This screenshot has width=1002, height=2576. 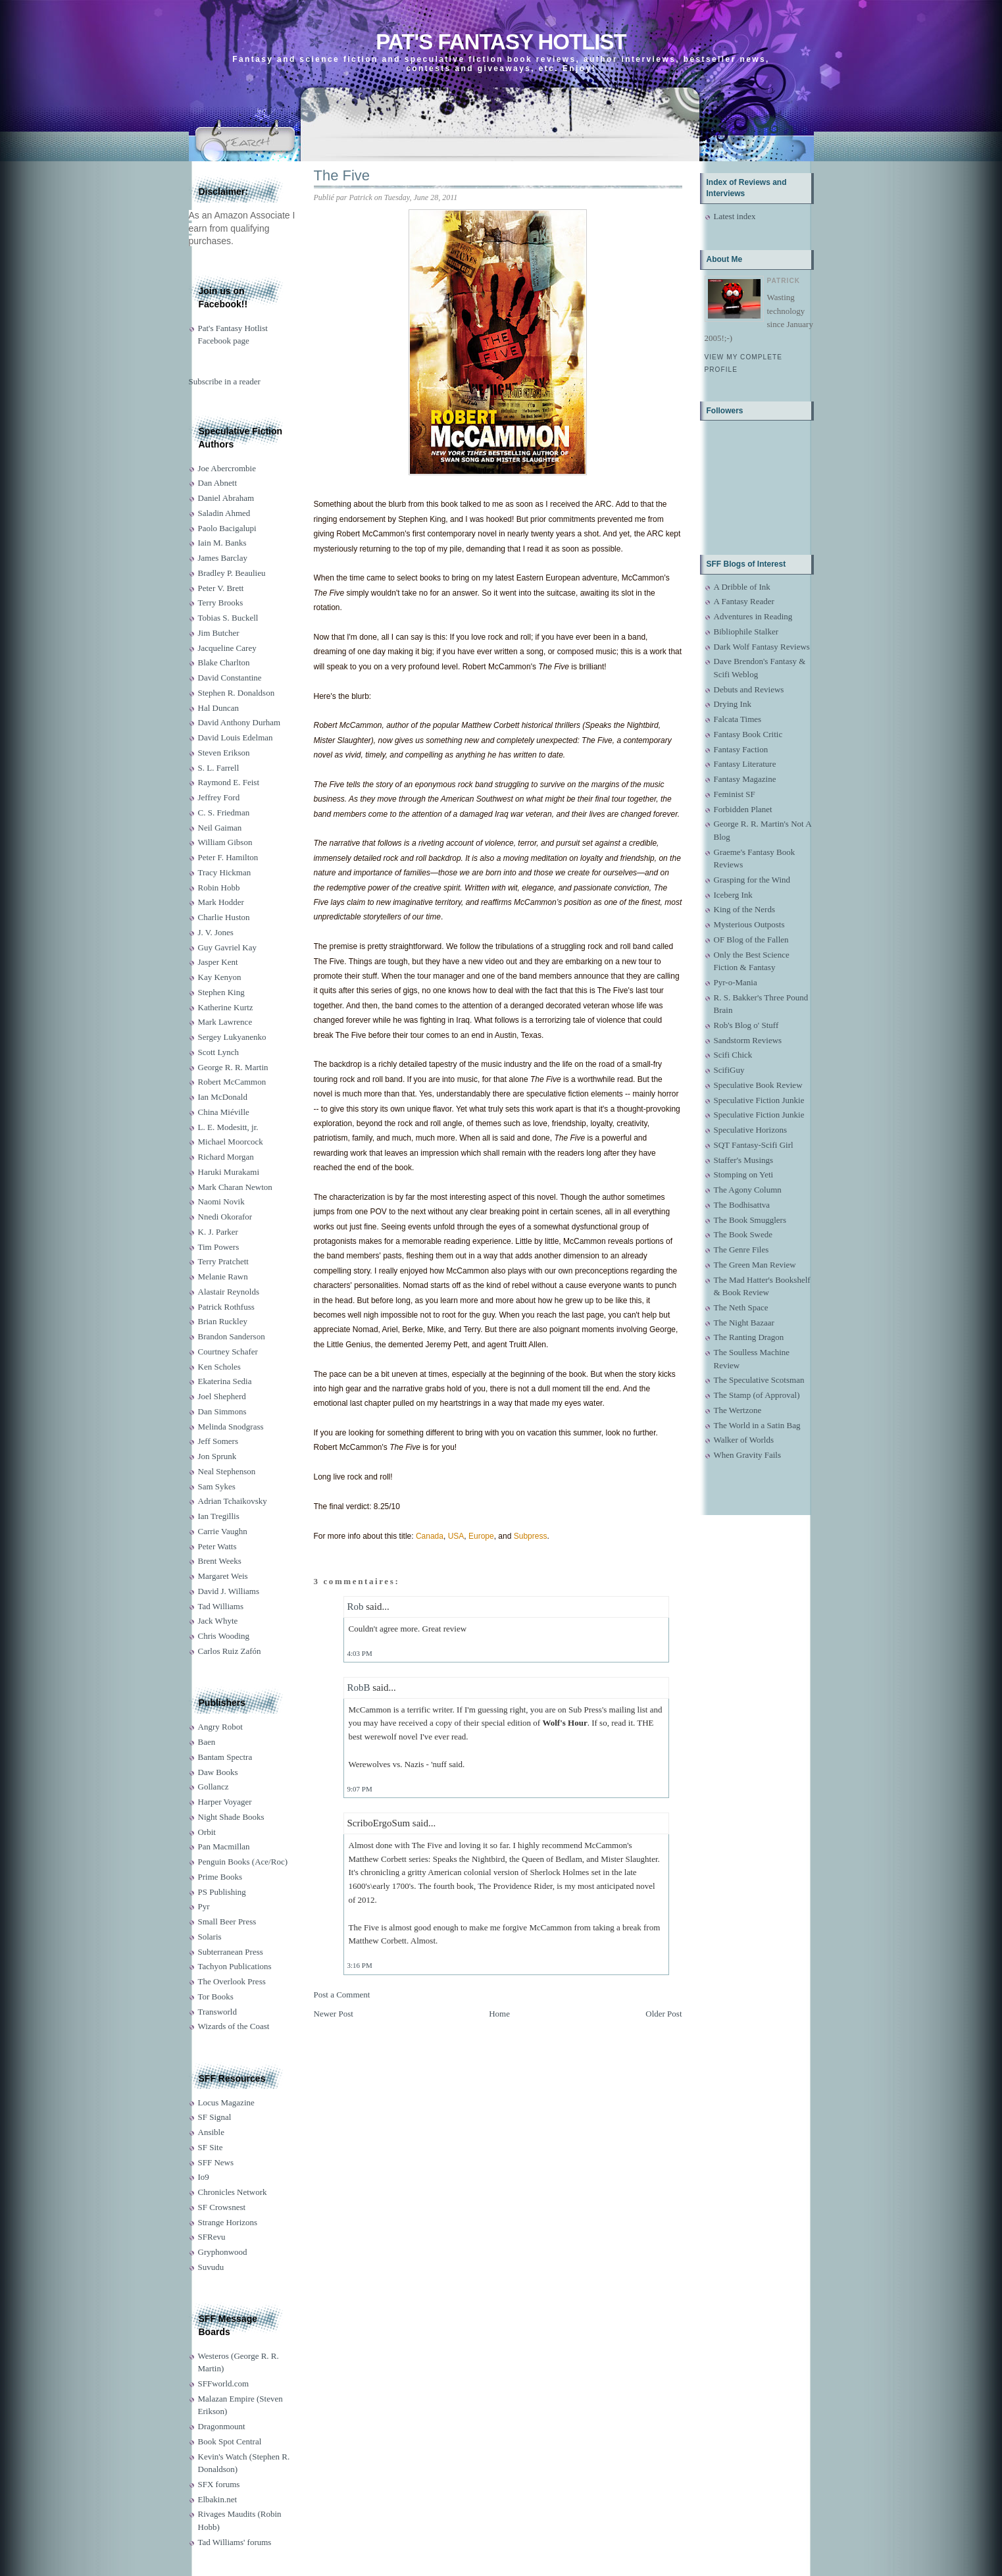 I want to click on Scifi Chick, so click(x=733, y=1055).